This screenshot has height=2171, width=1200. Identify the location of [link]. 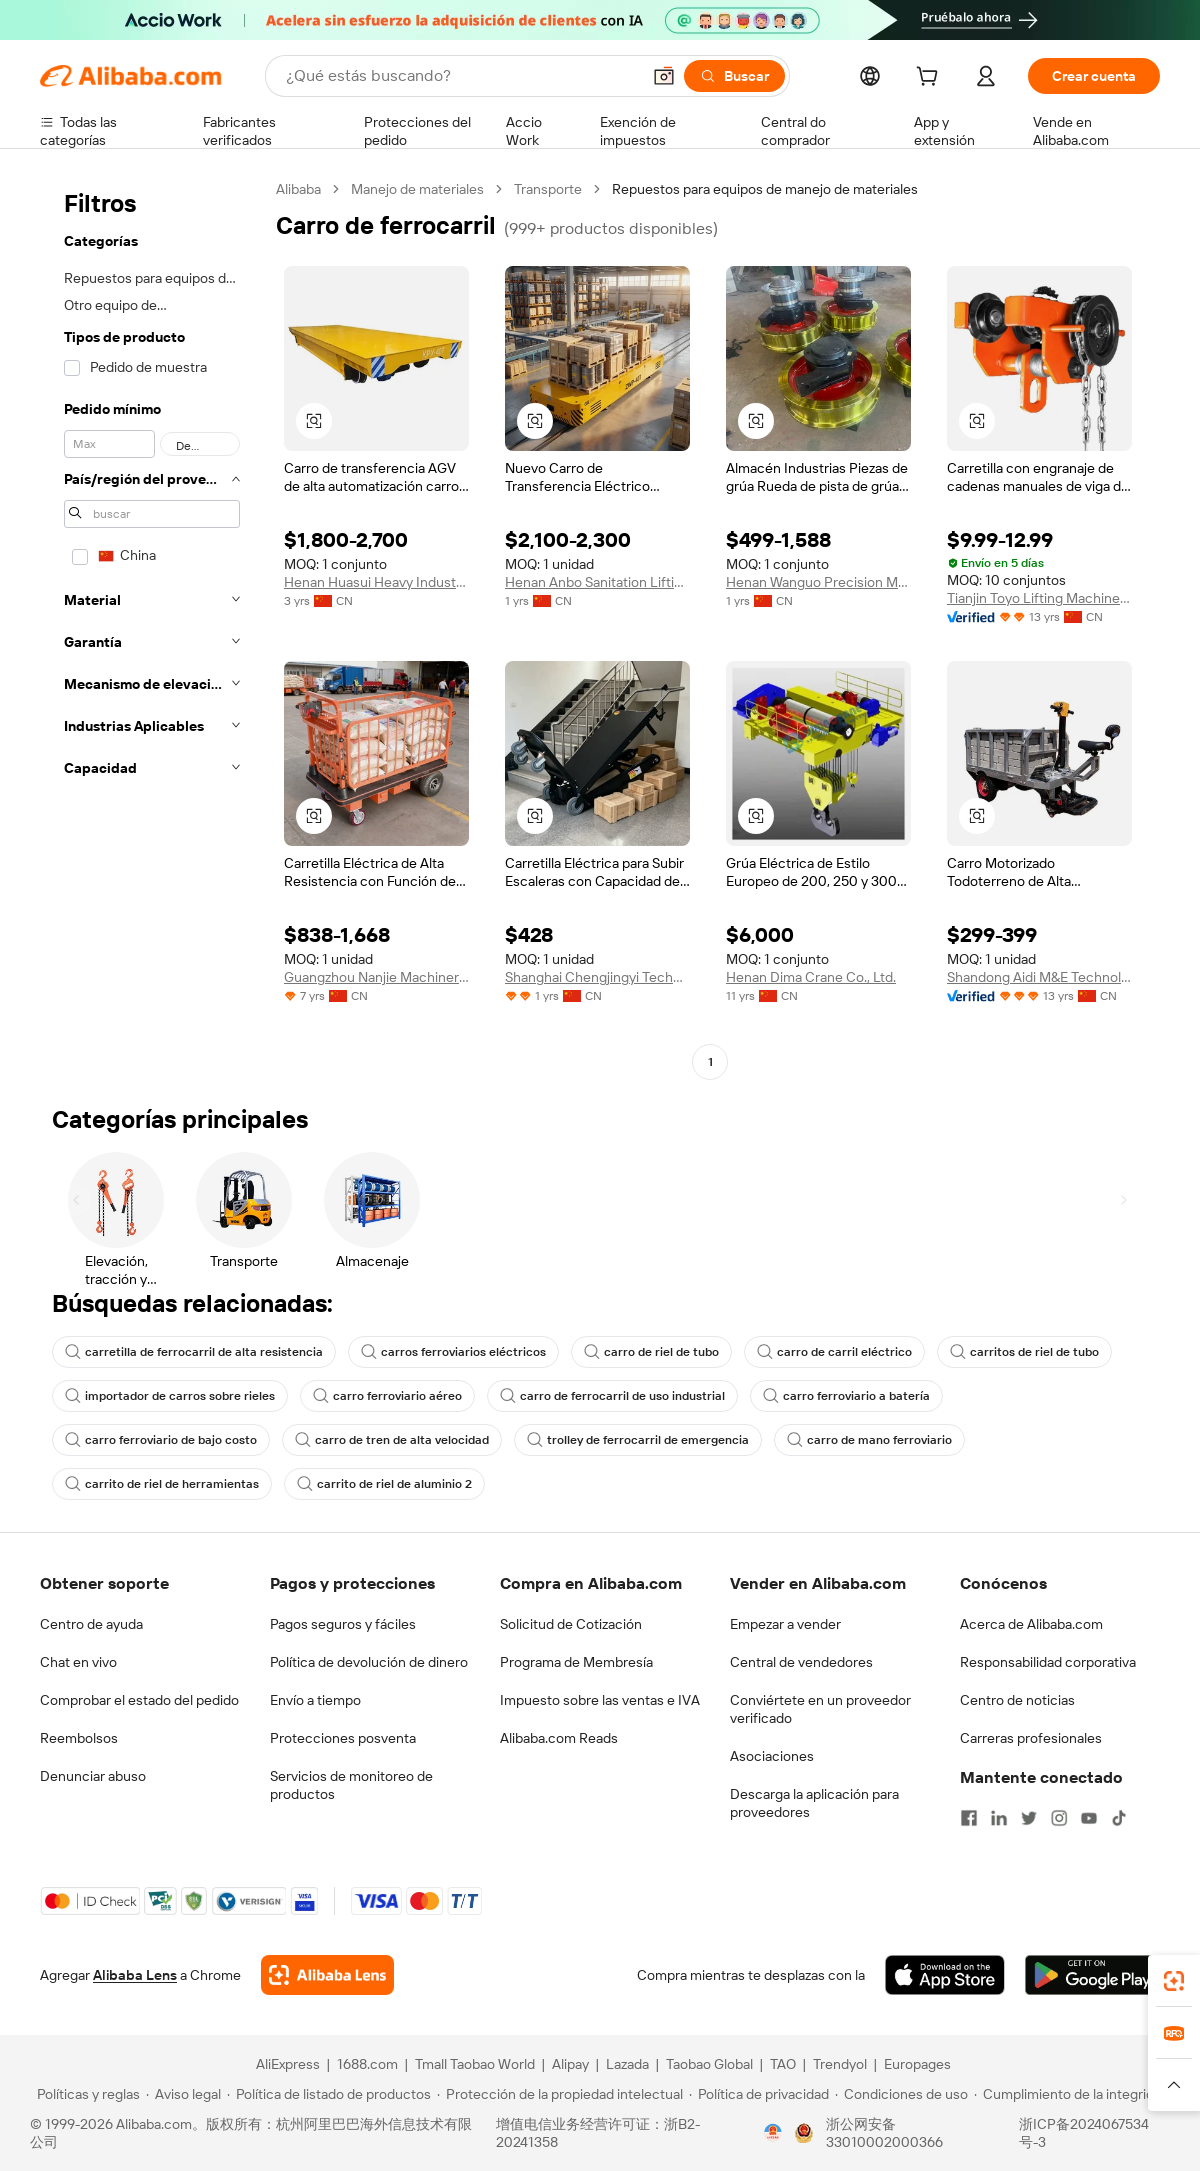
(1174, 1981).